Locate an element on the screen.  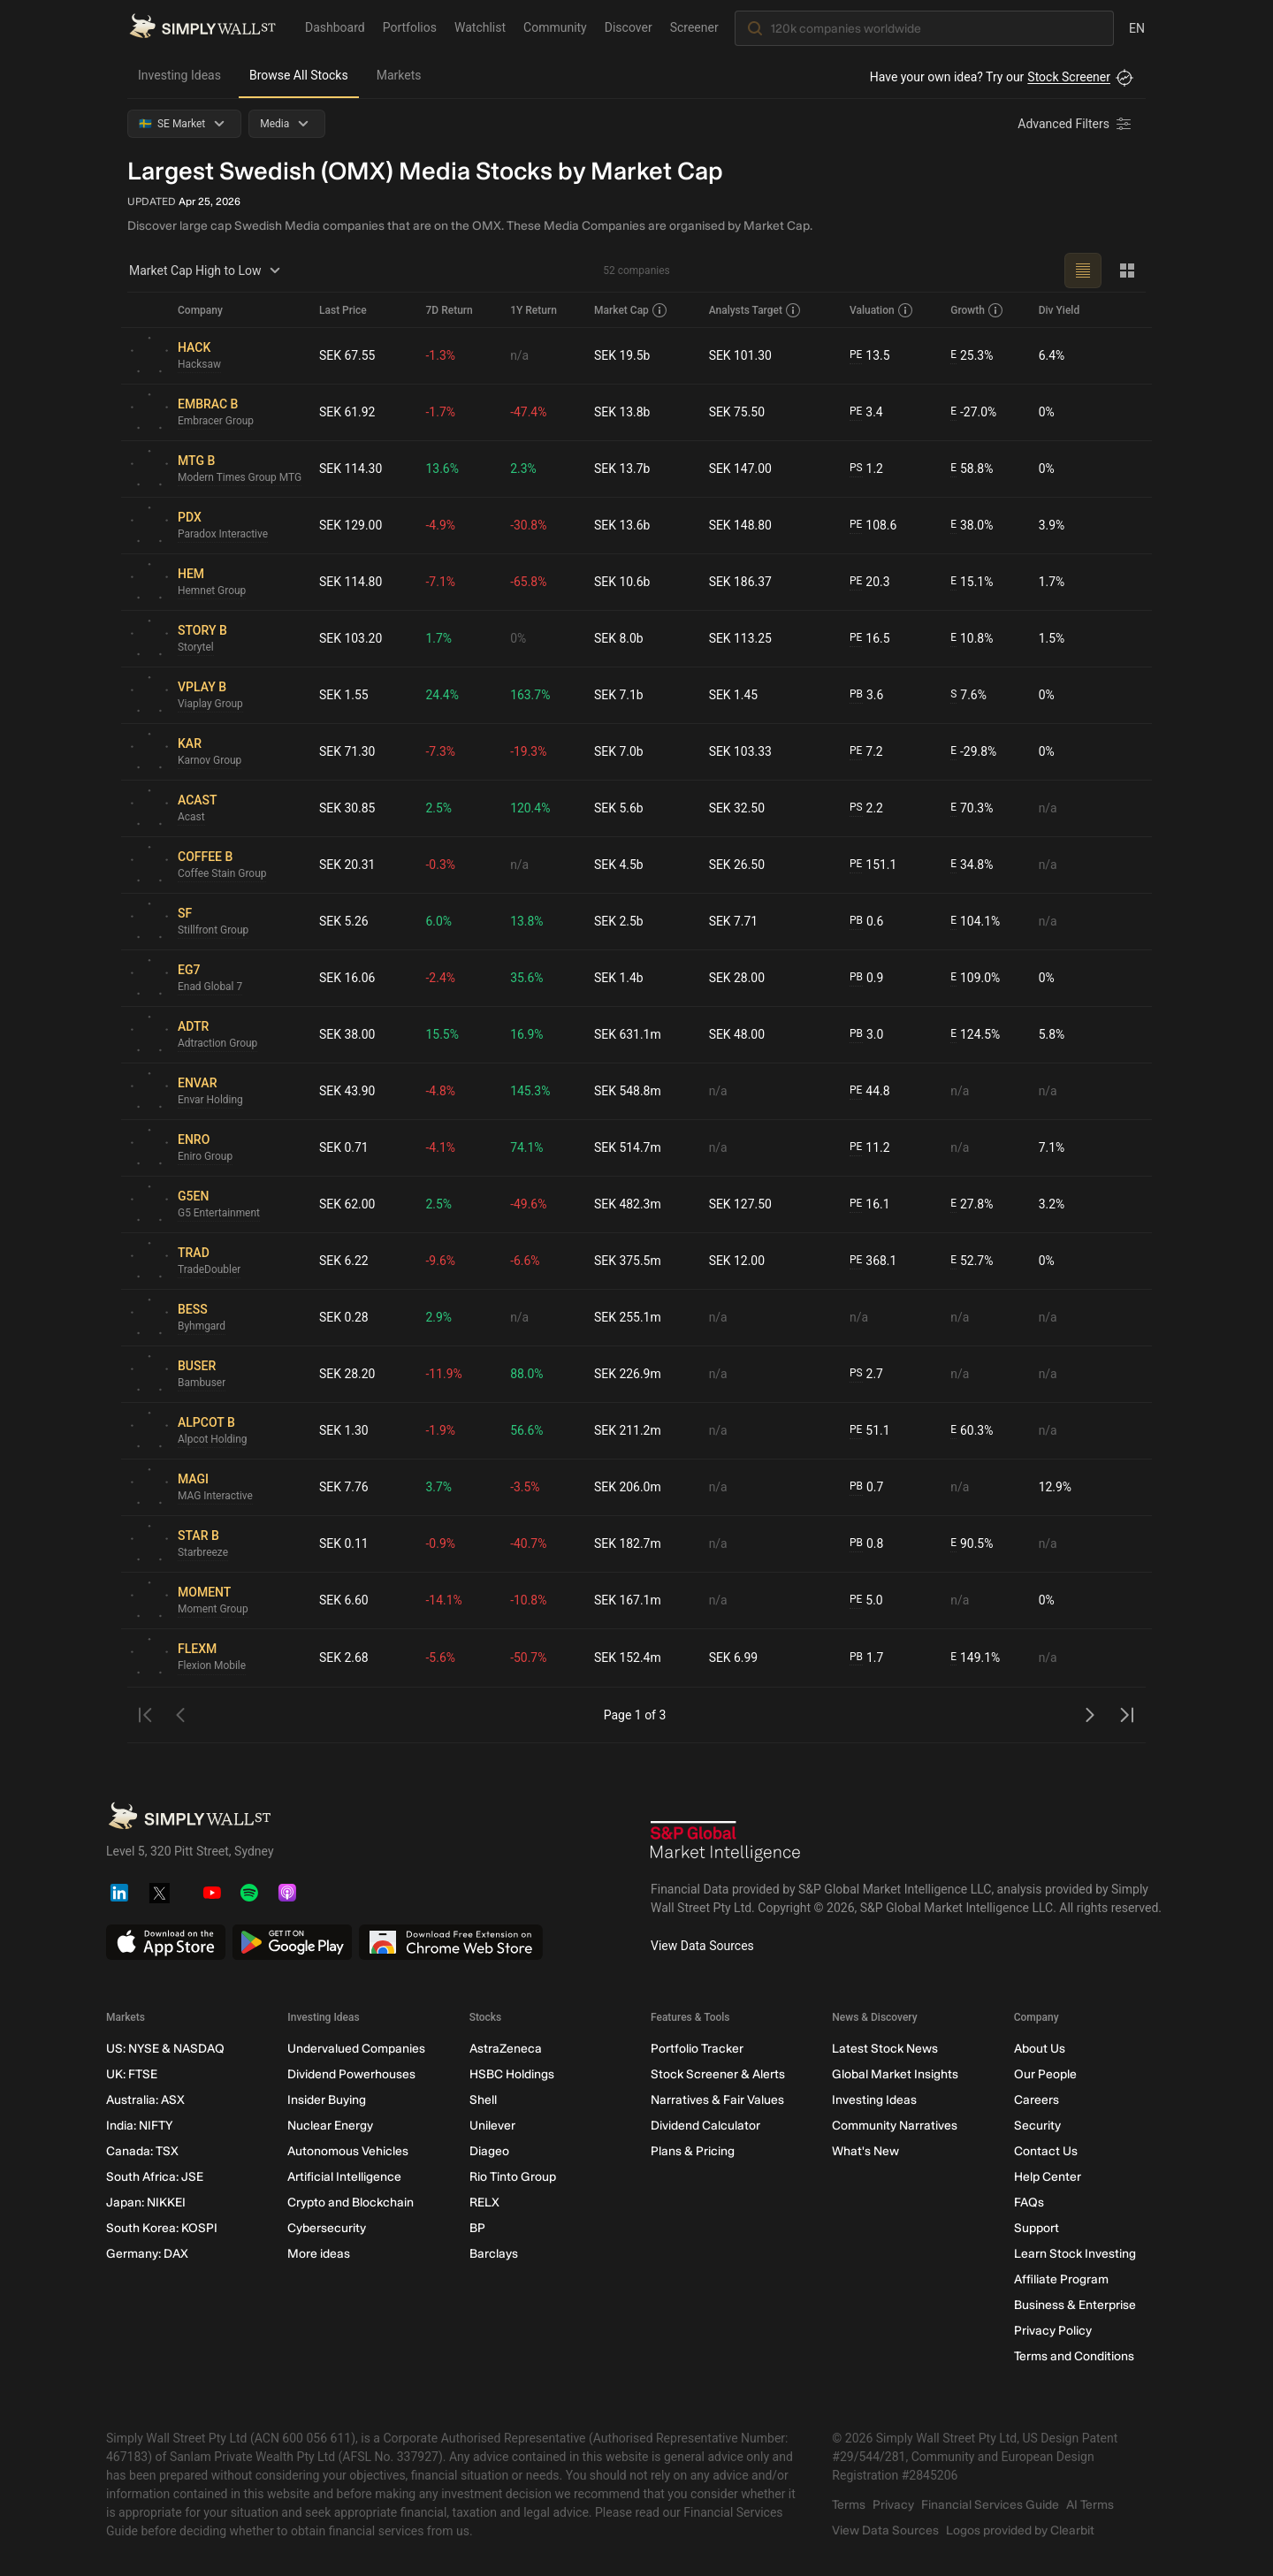
Support is located at coordinates (1036, 2228).